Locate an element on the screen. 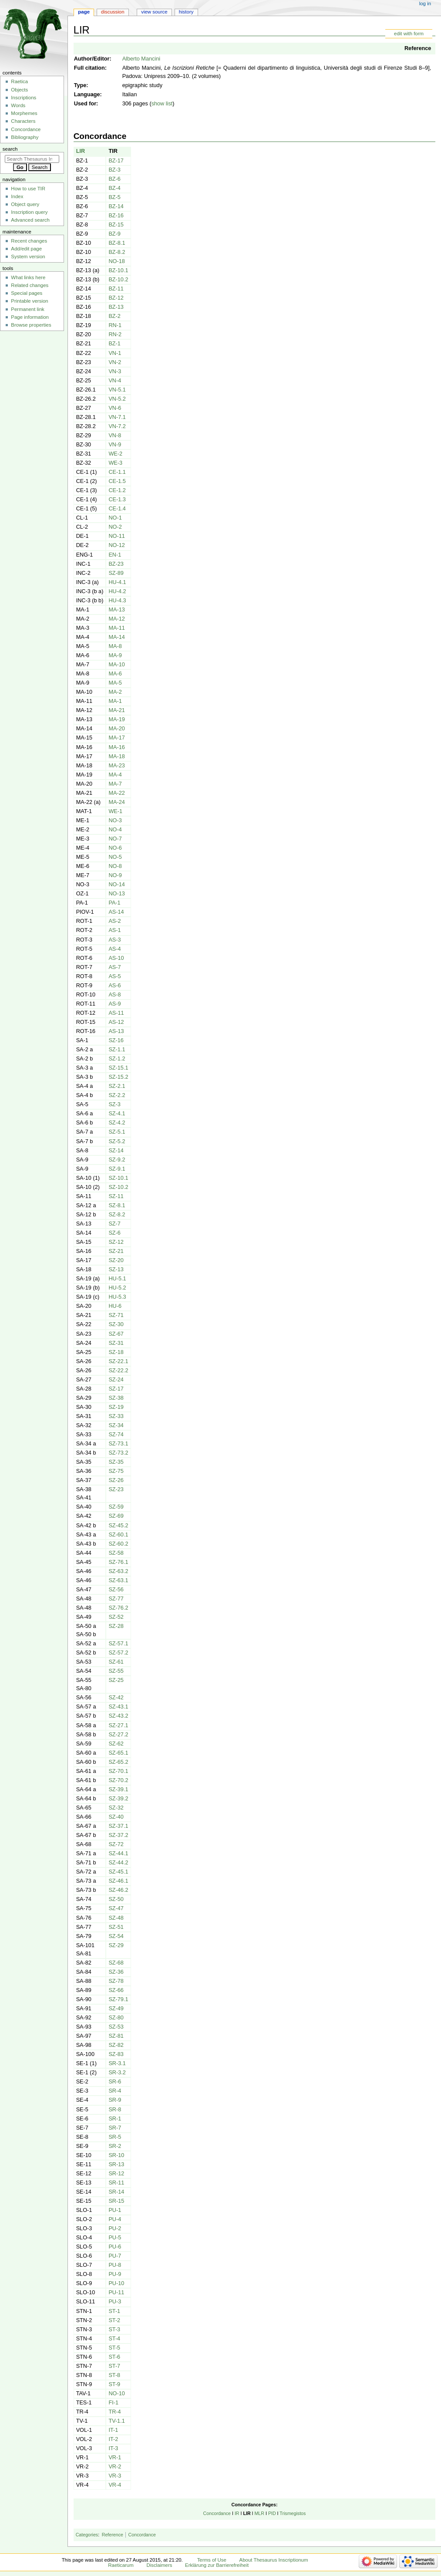  ST-8 is located at coordinates (114, 2375).